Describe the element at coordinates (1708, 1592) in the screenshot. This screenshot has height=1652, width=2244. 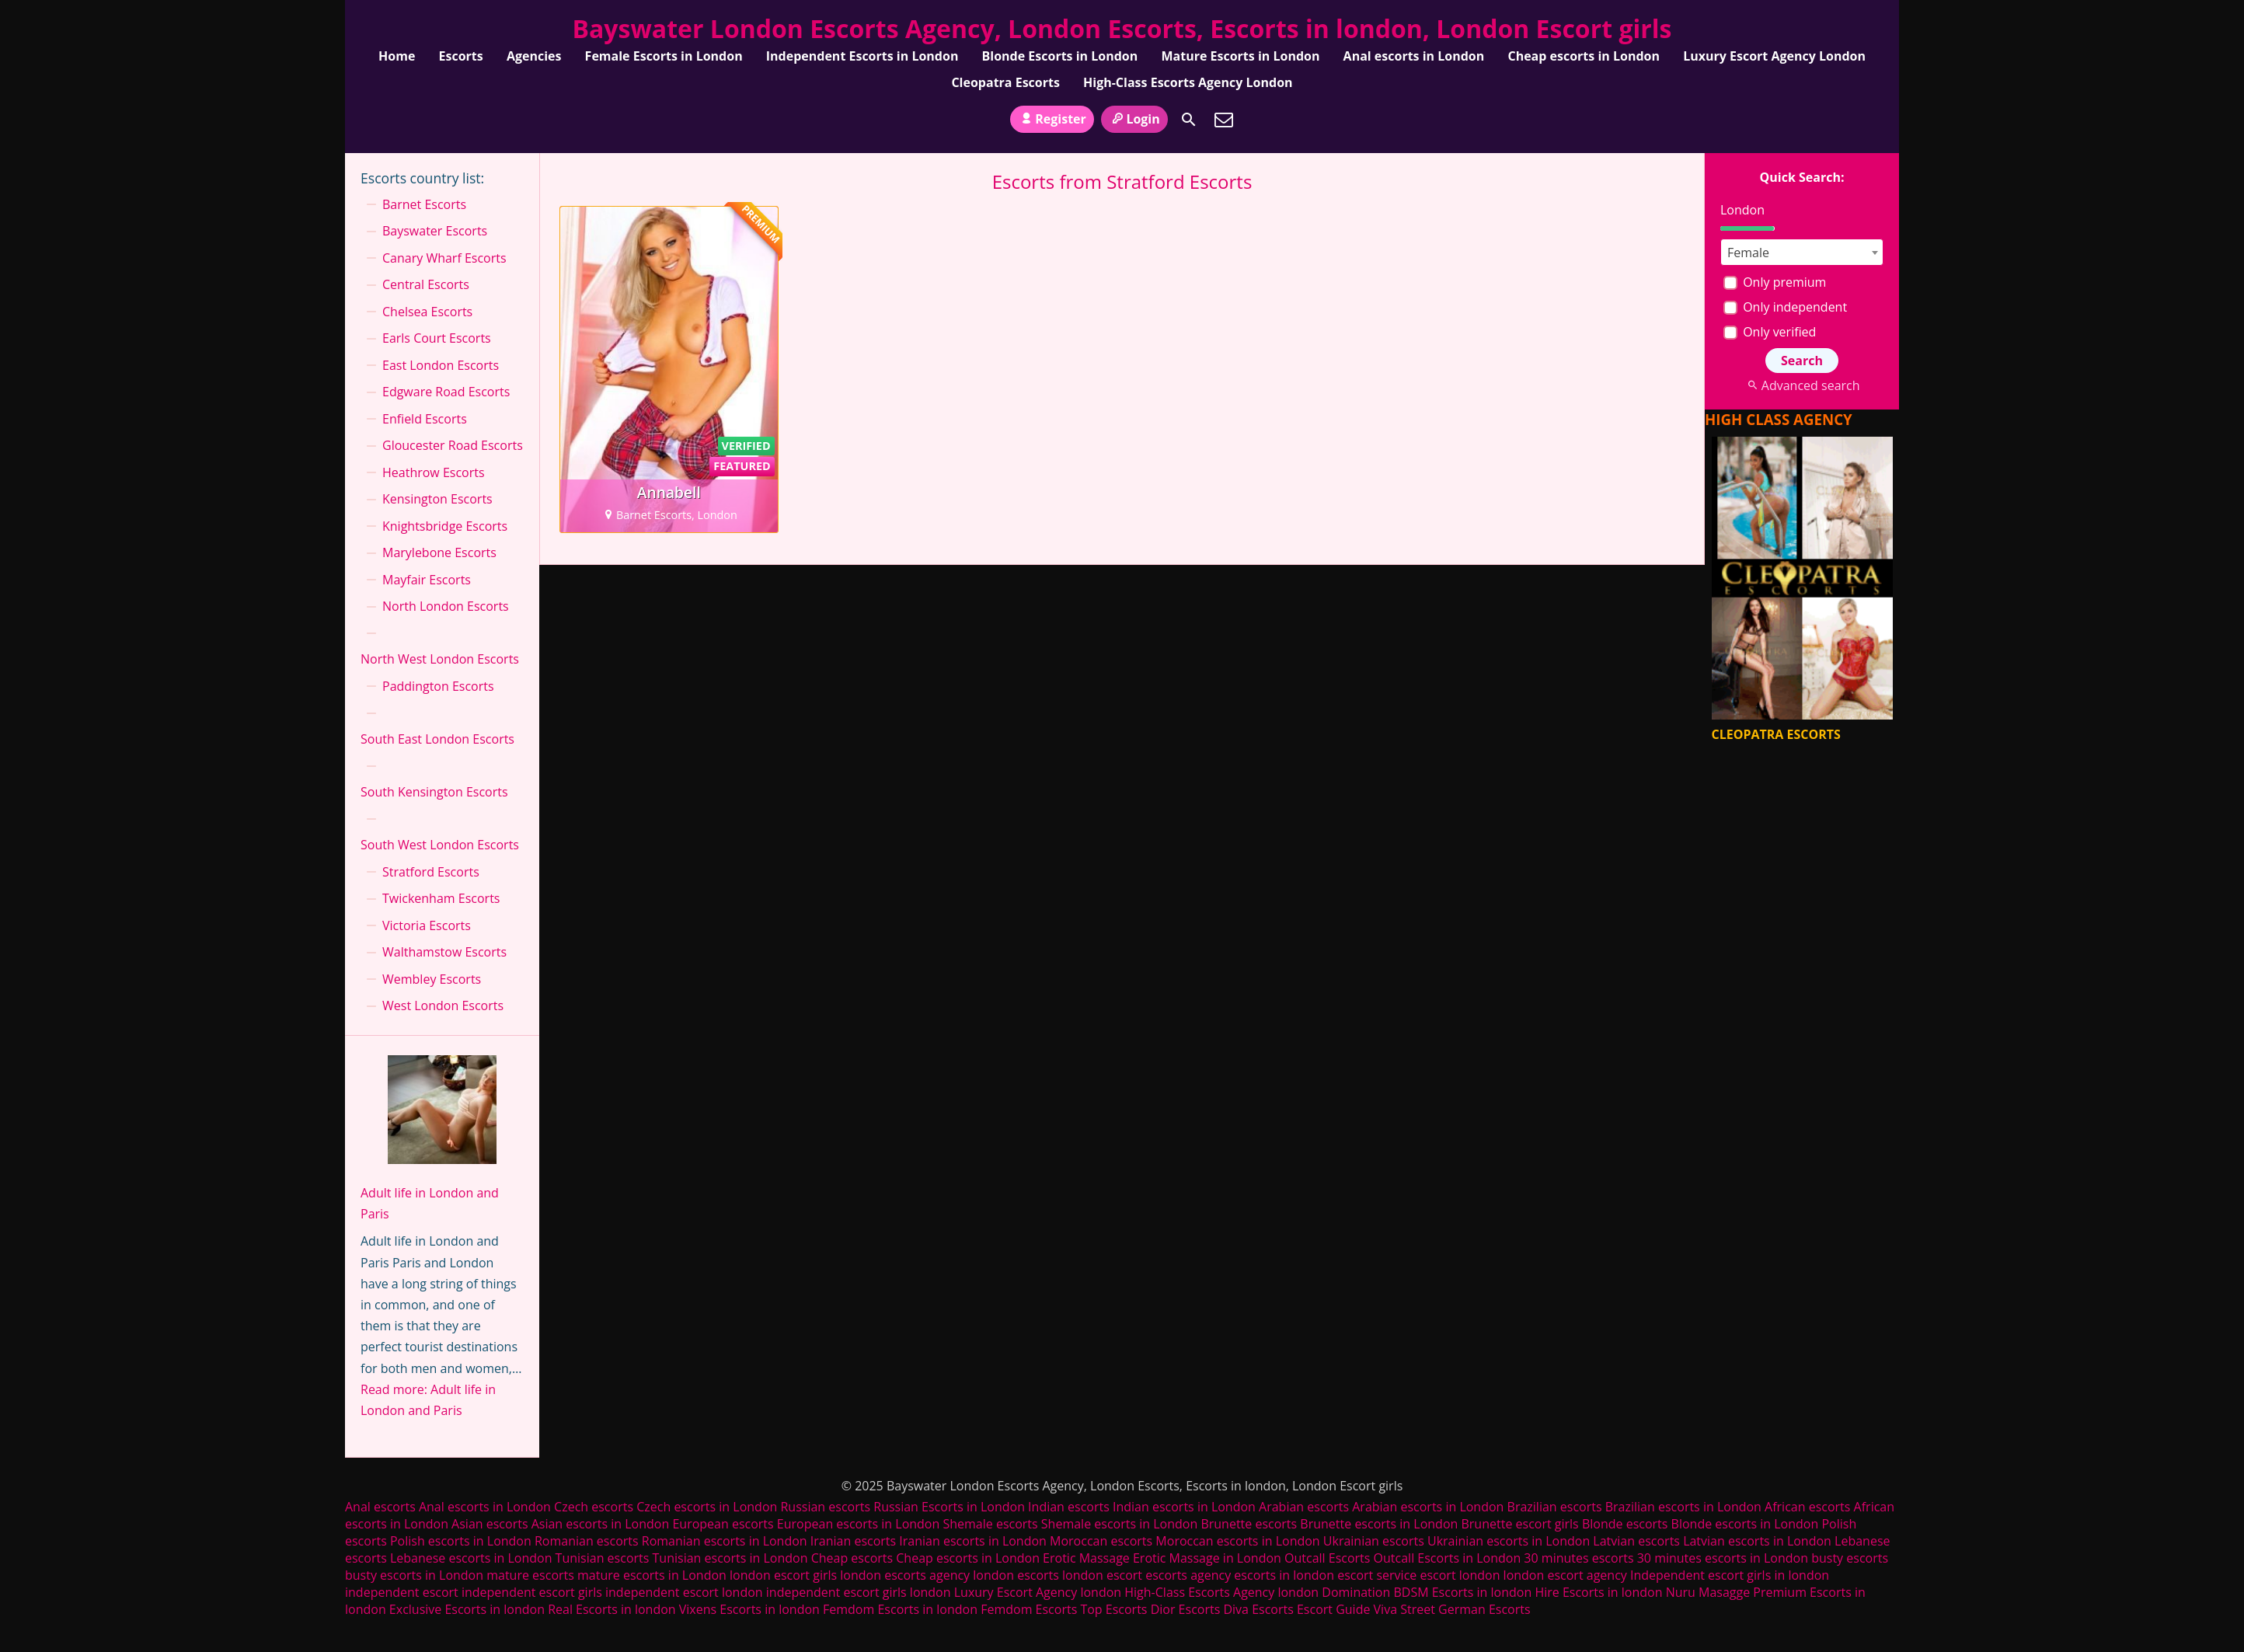
I see `Nuru Masagge` at that location.